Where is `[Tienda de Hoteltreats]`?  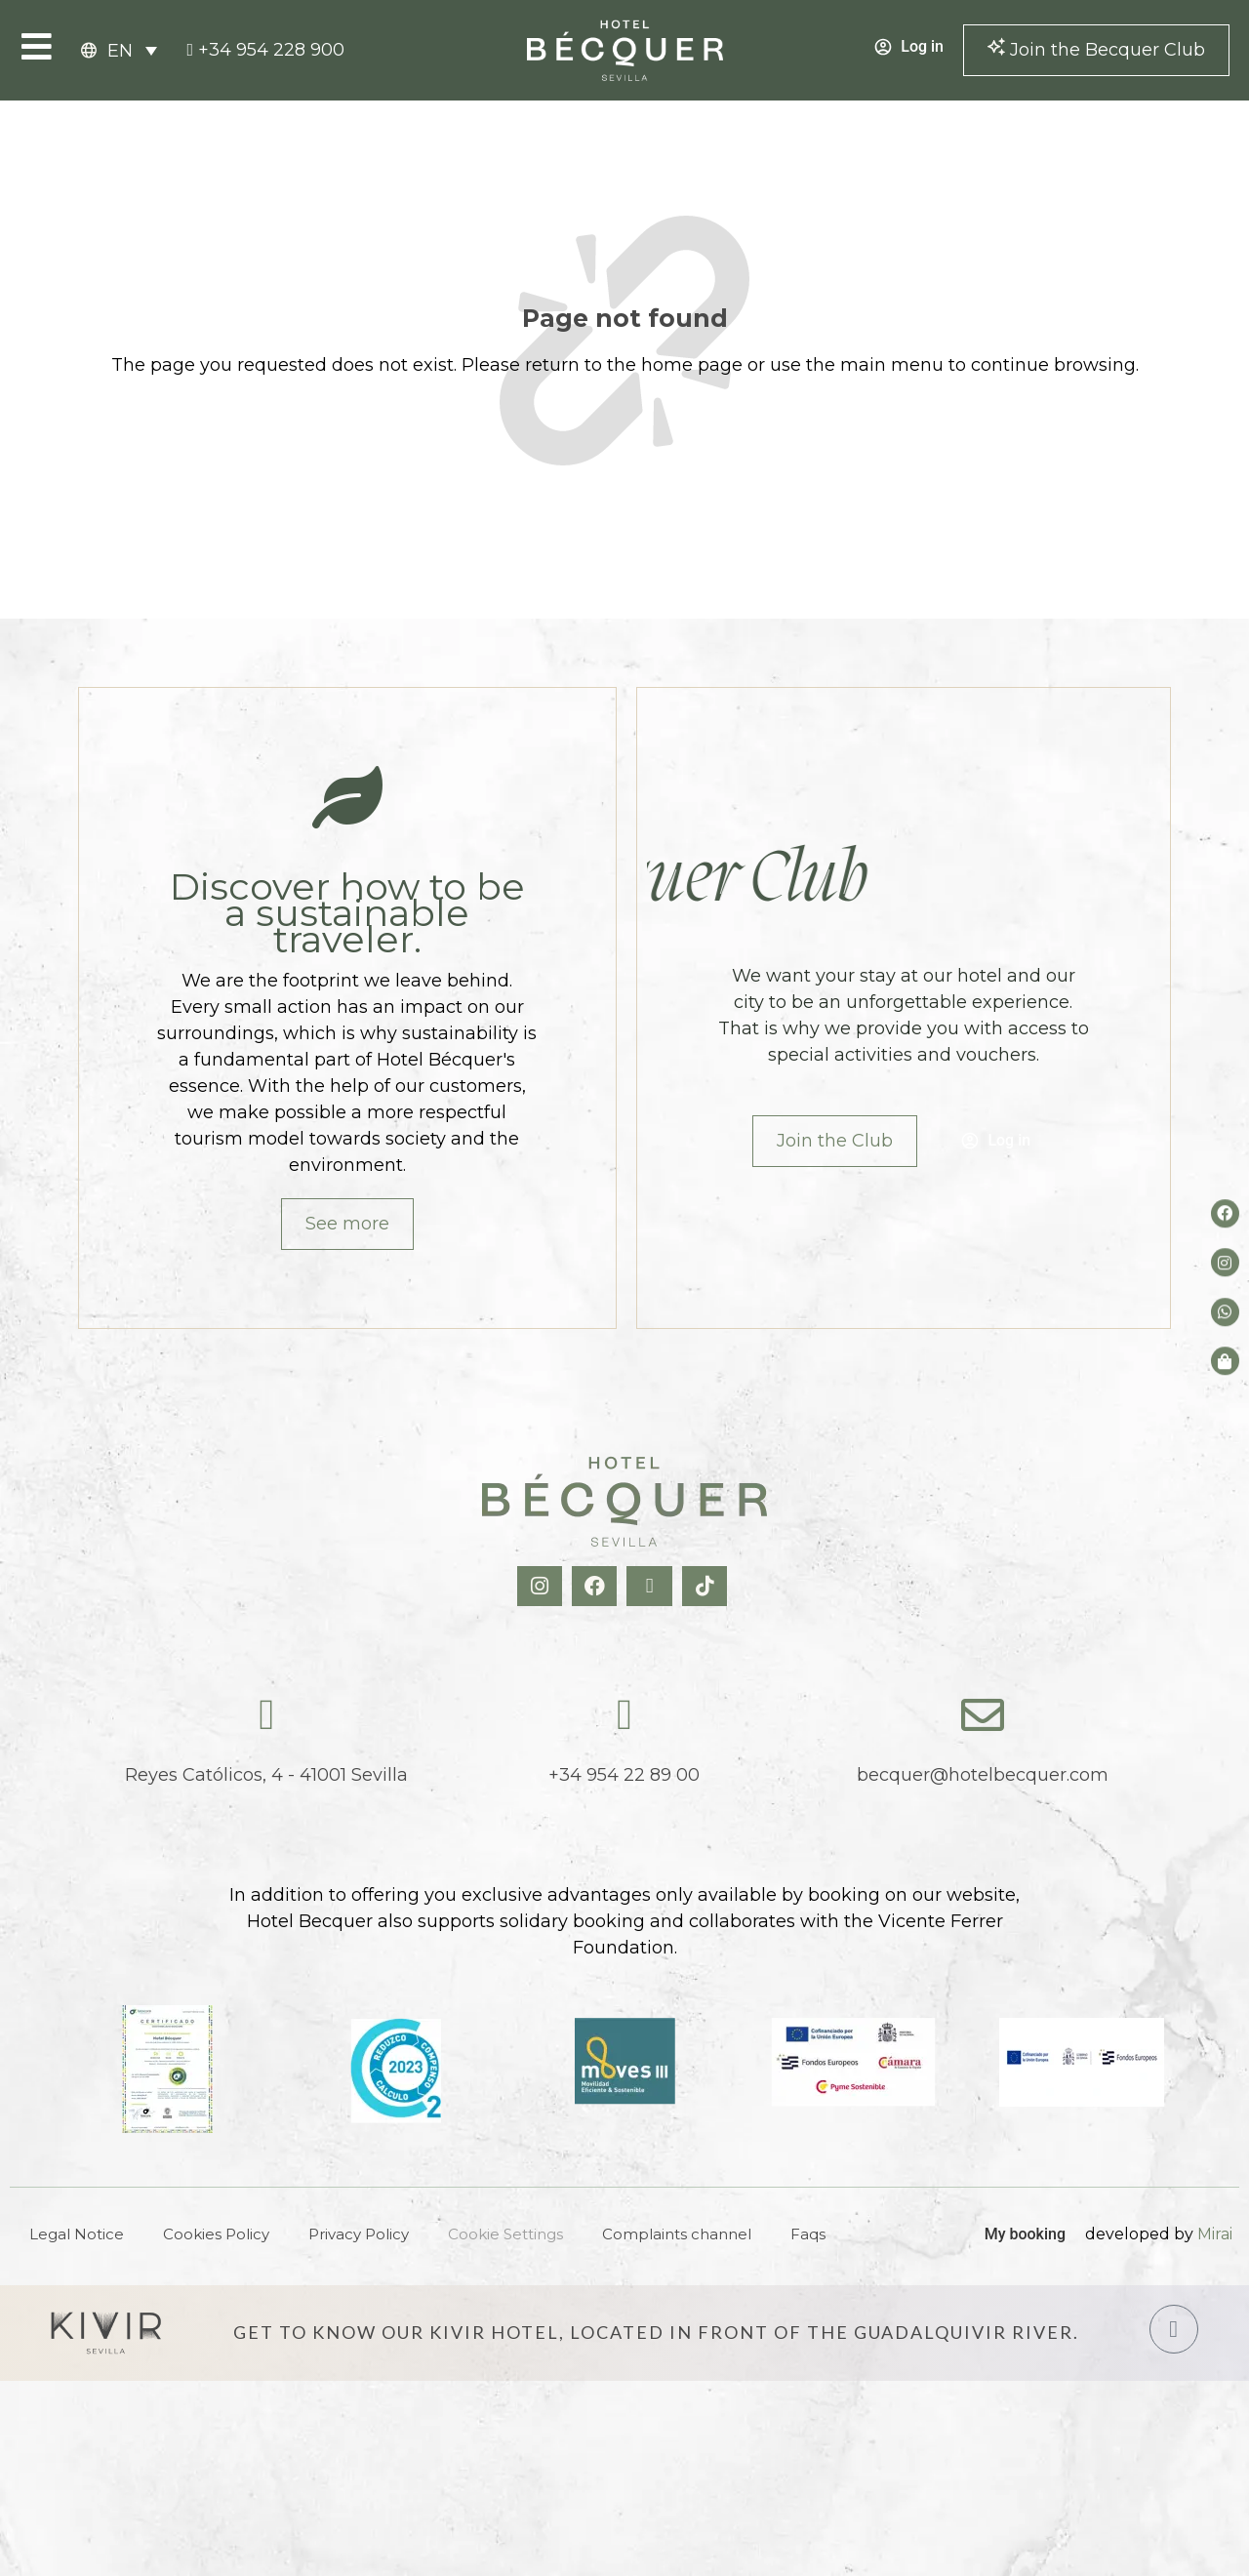
[Tienda de Hoteltreats] is located at coordinates (1225, 1361).